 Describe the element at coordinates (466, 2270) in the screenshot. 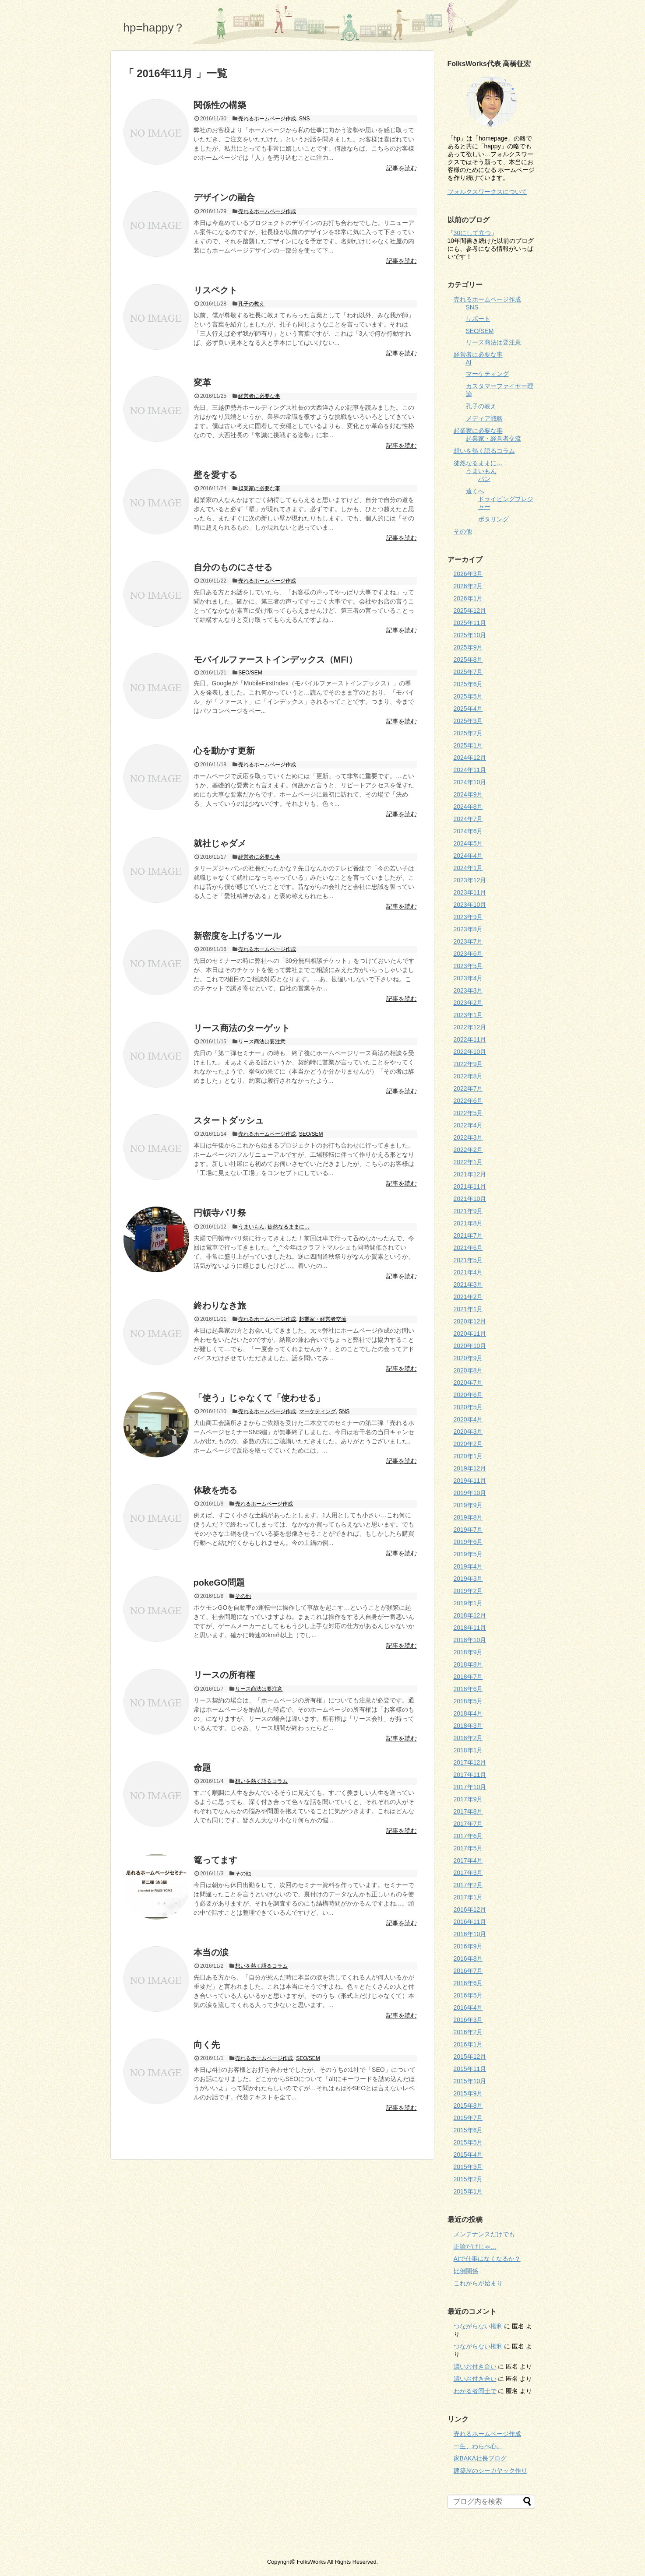

I see `比例関係` at that location.